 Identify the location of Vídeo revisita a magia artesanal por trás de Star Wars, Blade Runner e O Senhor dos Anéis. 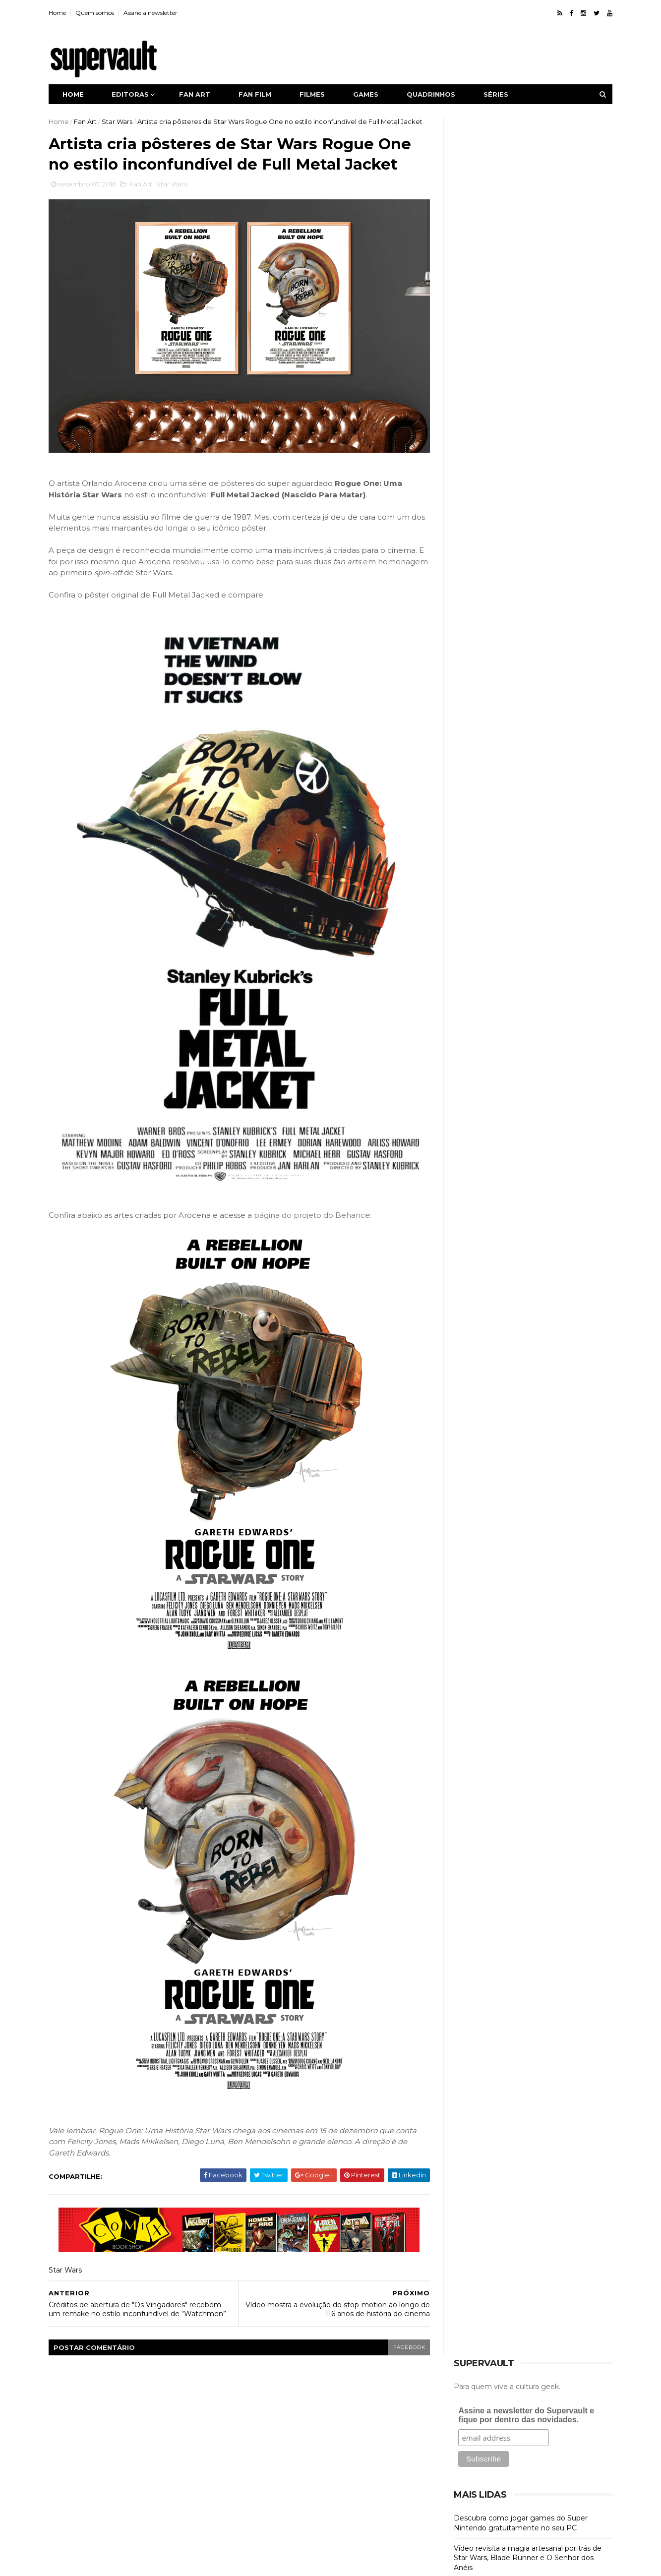
(526, 319).